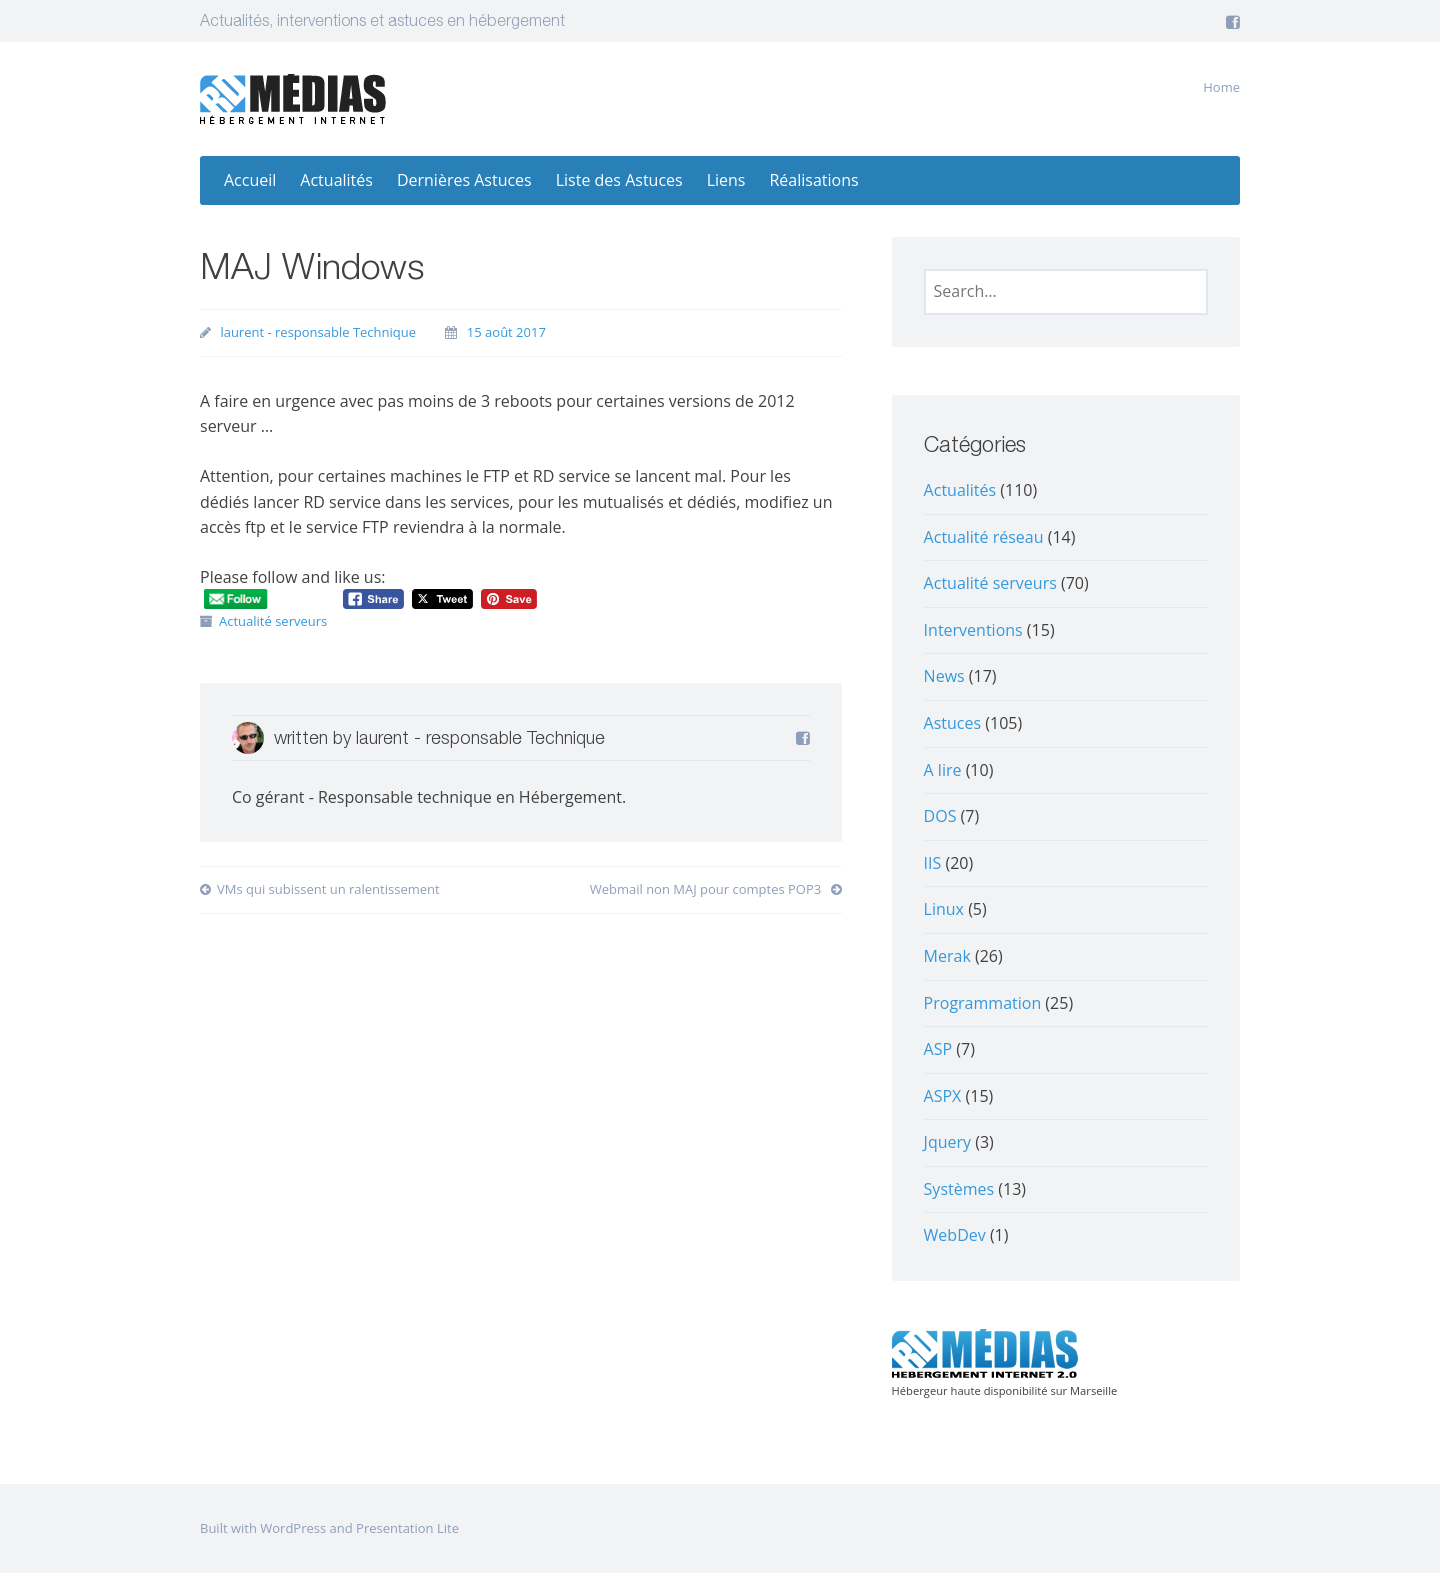 This screenshot has height=1573, width=1440. What do you see at coordinates (320, 889) in the screenshot?
I see `VMs qui subissent un ralentissement` at bounding box center [320, 889].